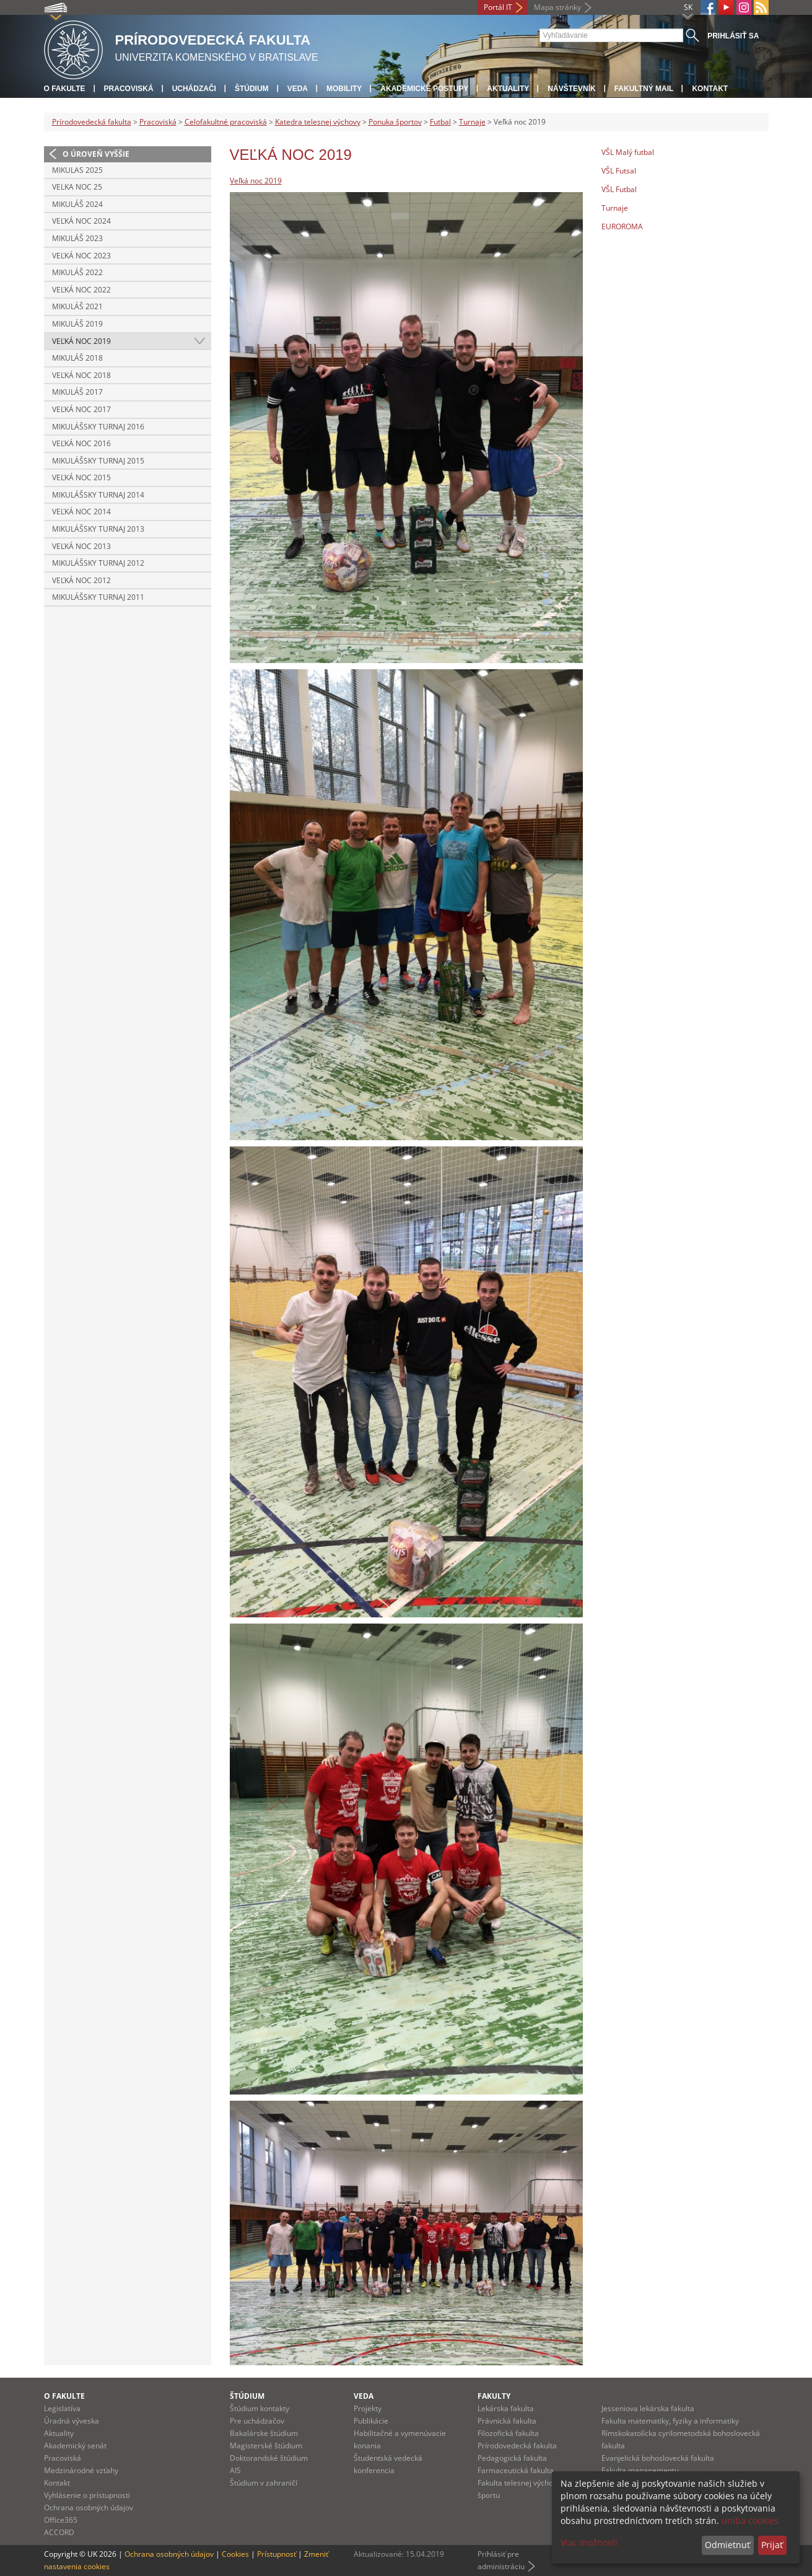  What do you see at coordinates (264, 2433) in the screenshot?
I see `Bakalárske štúdium` at bounding box center [264, 2433].